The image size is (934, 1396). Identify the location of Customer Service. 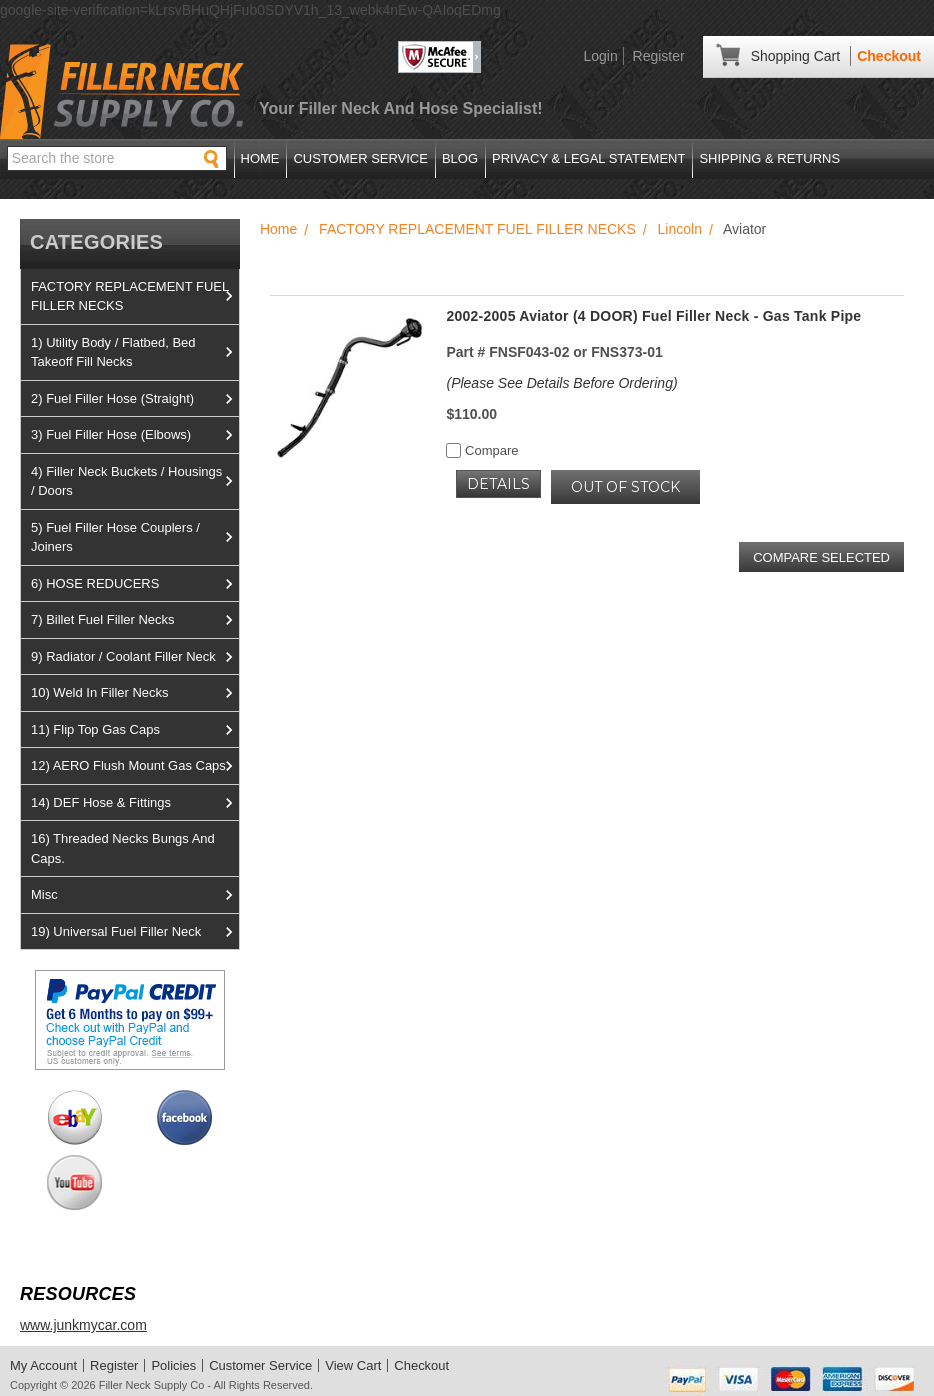
(360, 158).